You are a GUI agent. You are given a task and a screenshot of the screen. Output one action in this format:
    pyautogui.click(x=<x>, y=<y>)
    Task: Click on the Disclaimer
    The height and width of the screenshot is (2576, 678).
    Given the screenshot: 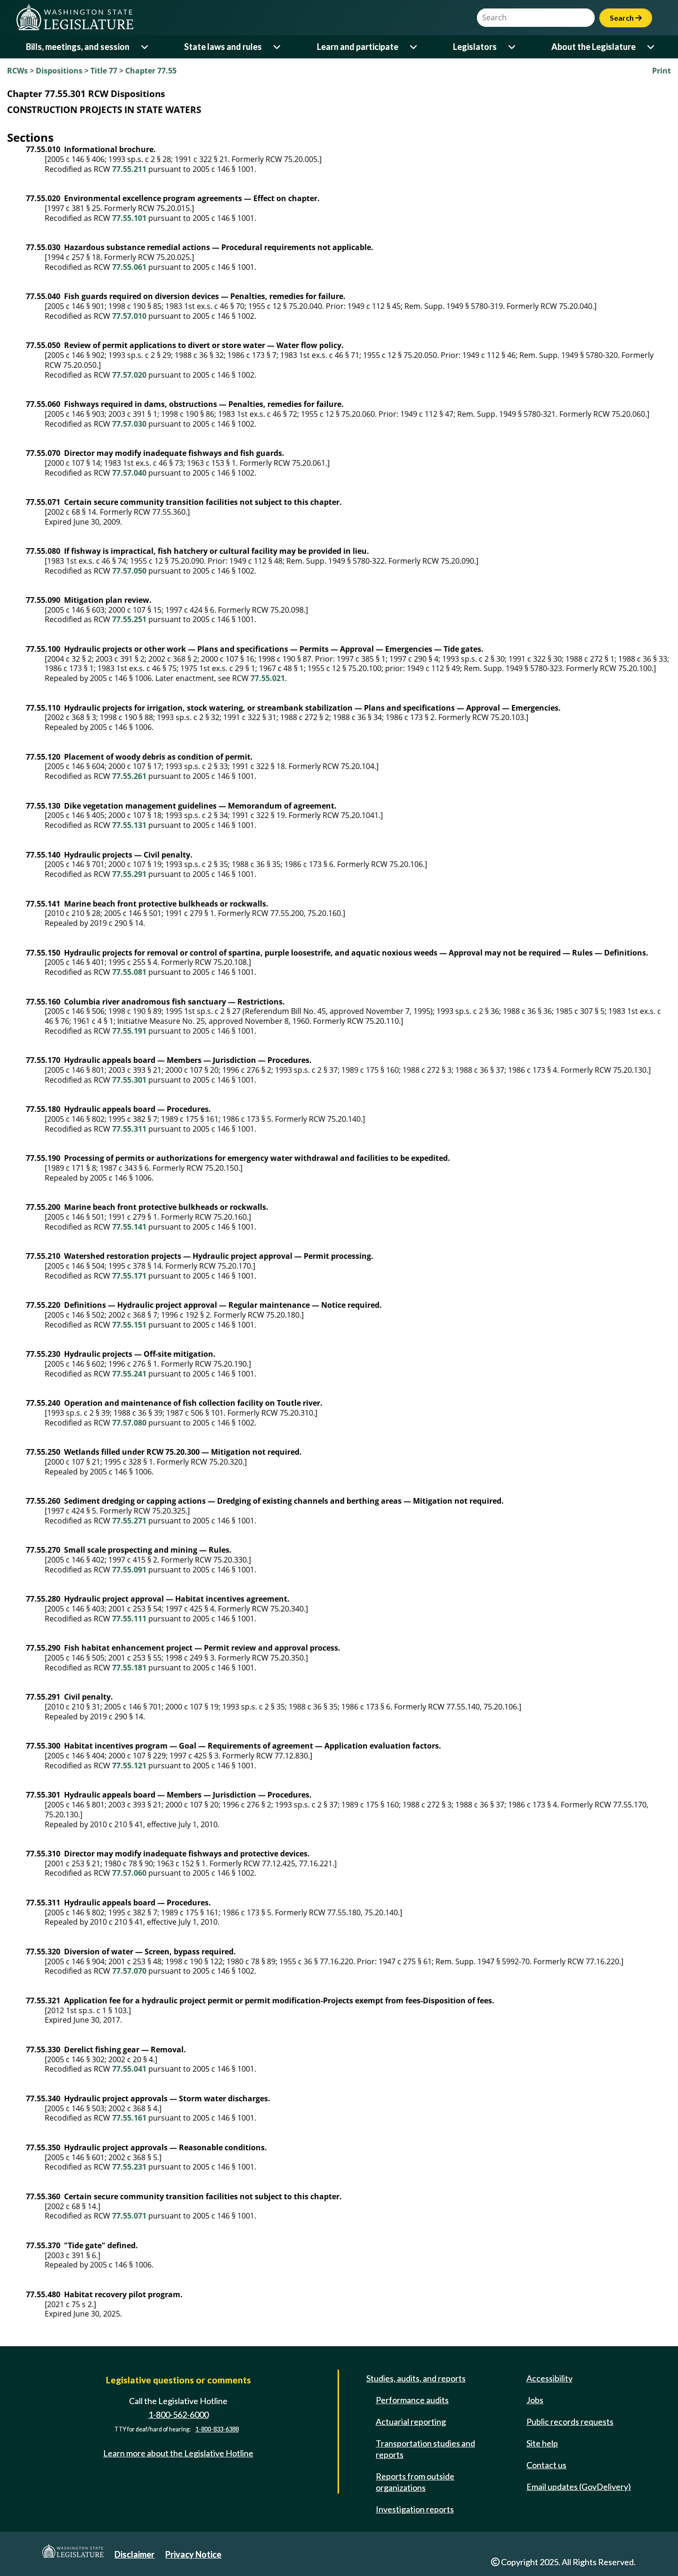 What is the action you would take?
    pyautogui.click(x=134, y=2554)
    